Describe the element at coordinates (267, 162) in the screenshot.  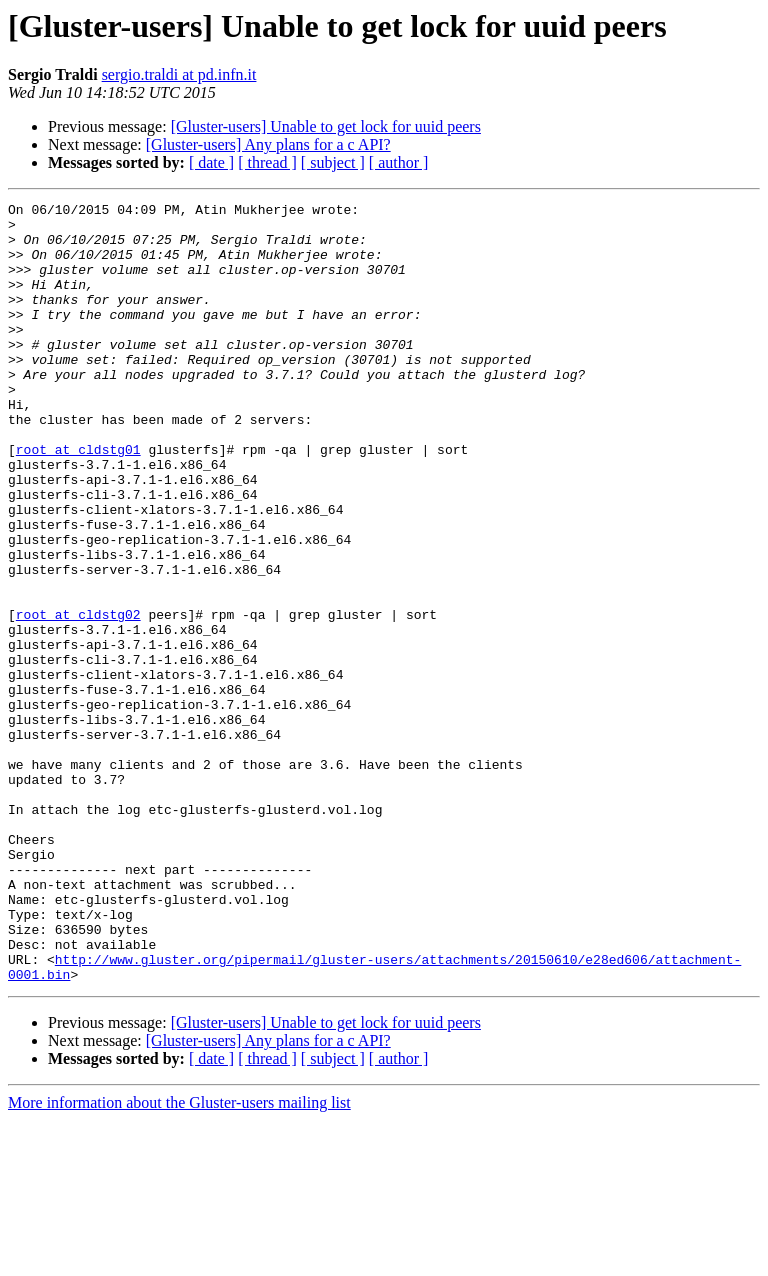
I see `[ thread ]` at that location.